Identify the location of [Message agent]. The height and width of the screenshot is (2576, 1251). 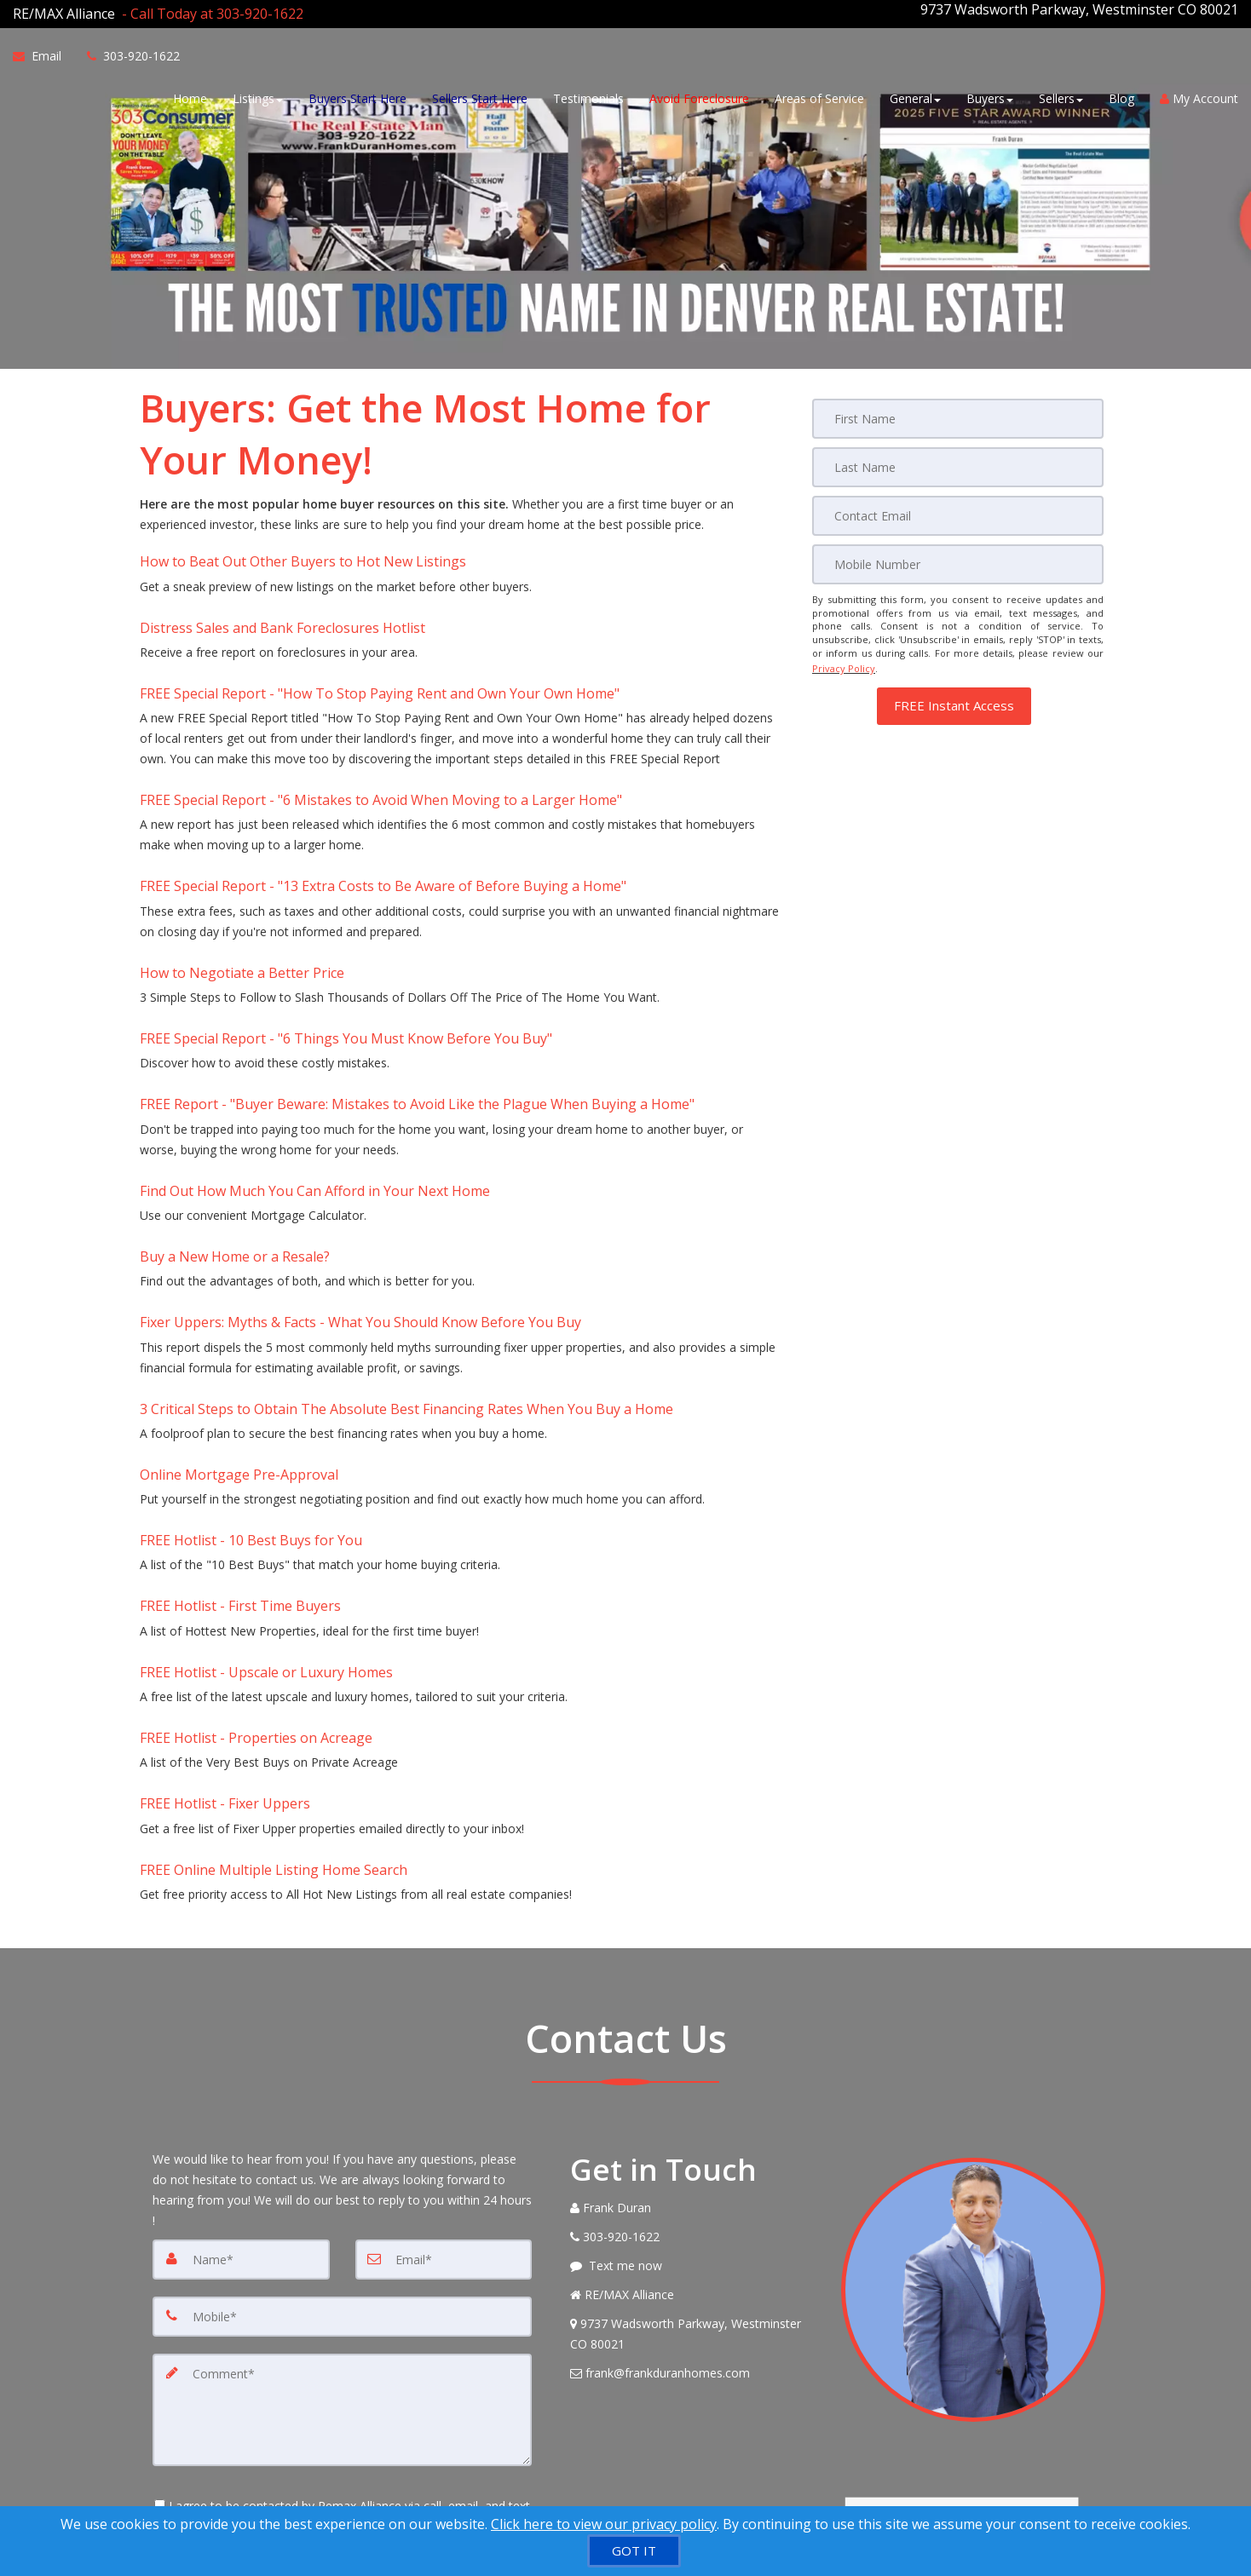
(693, 2088).